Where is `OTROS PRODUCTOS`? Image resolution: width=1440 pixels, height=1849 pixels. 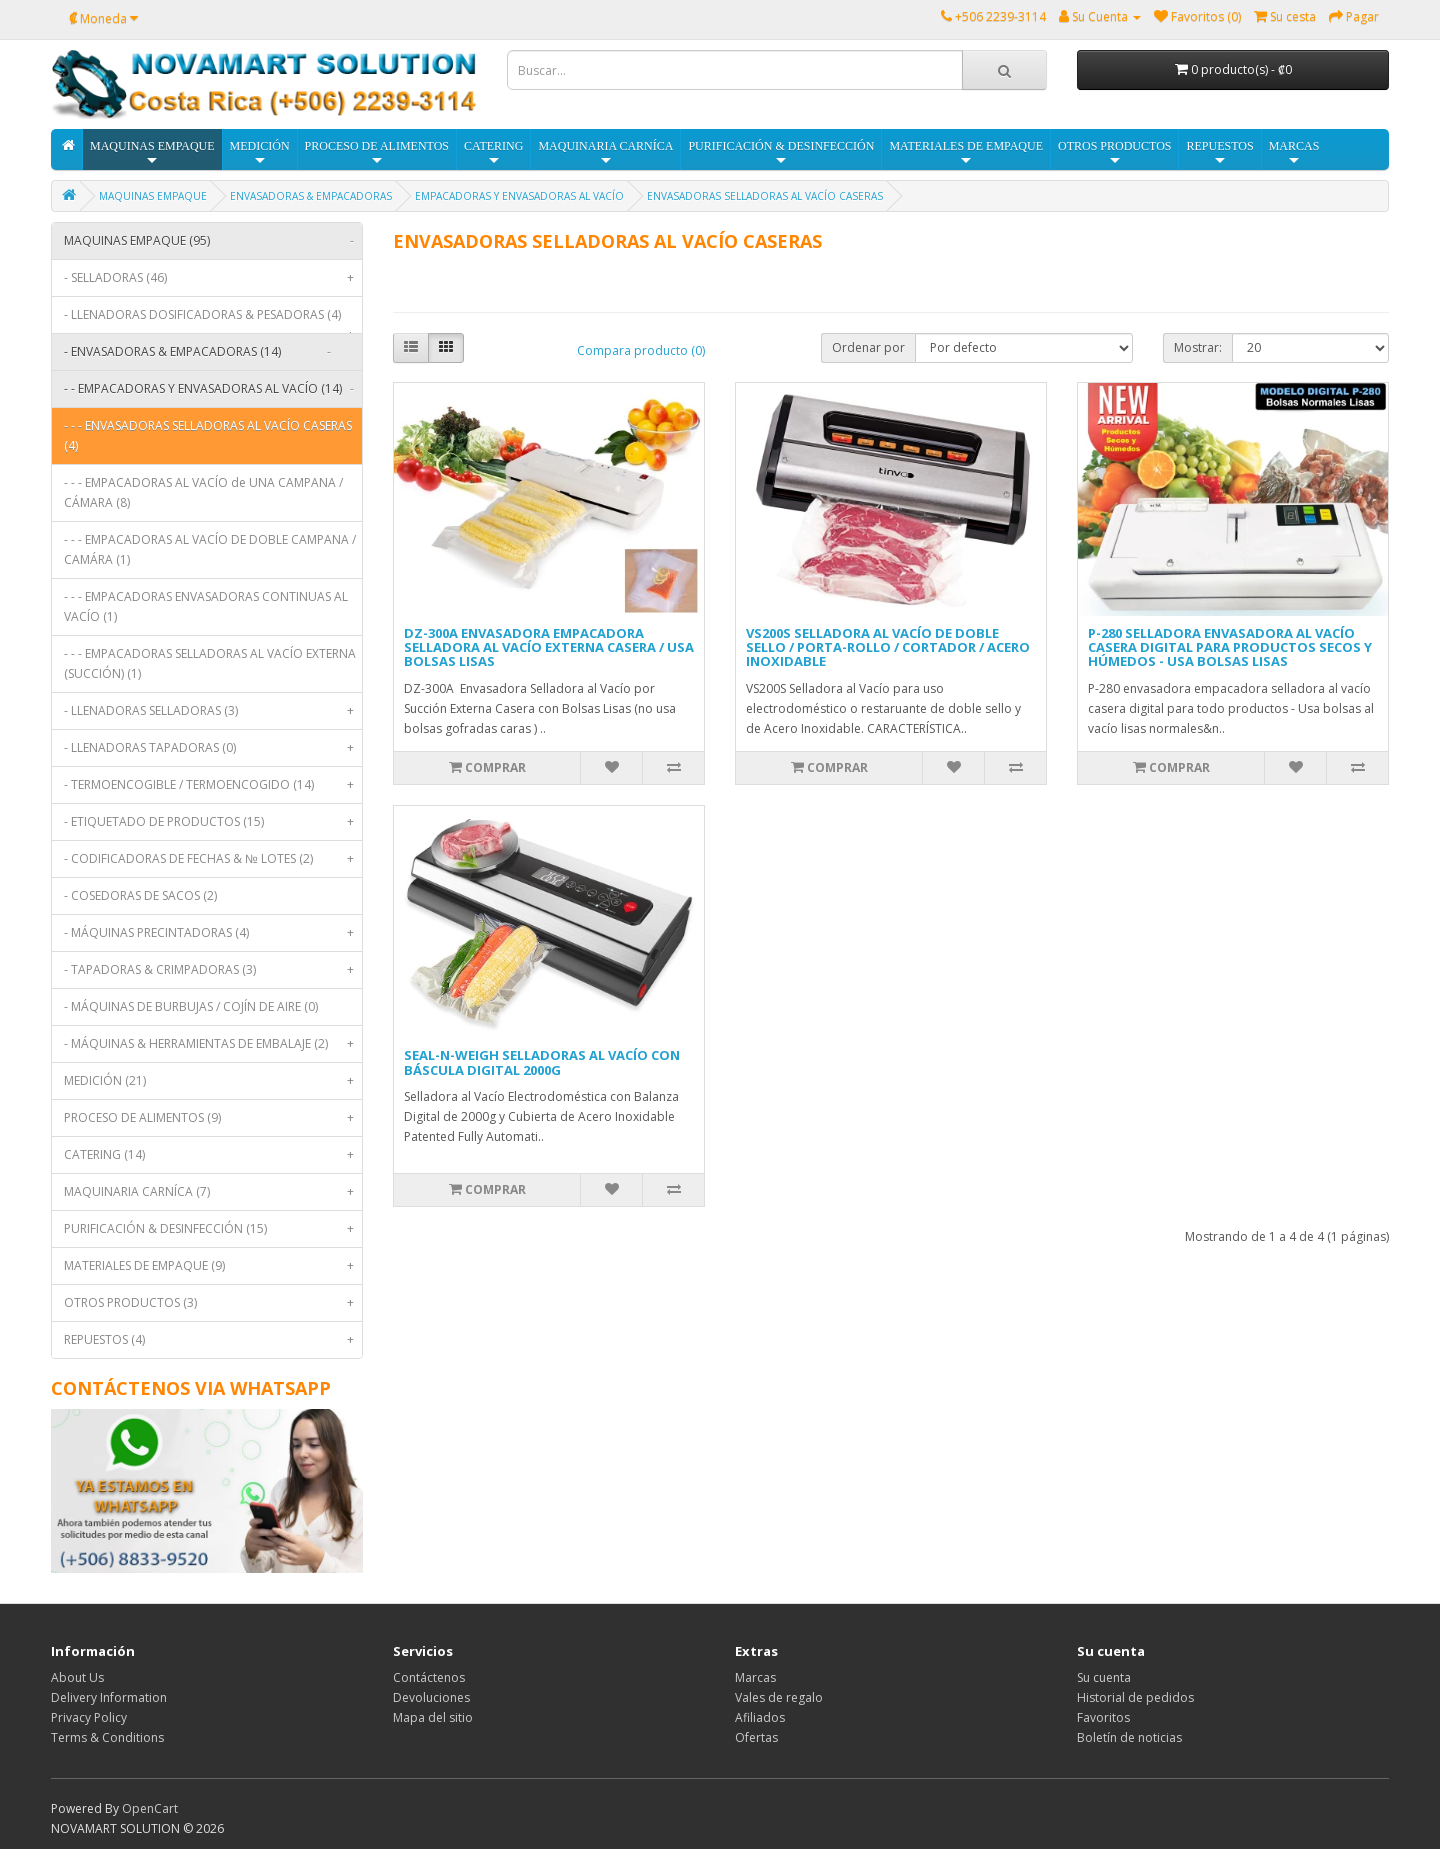
OTROS PRODUCTOS is located at coordinates (1114, 153).